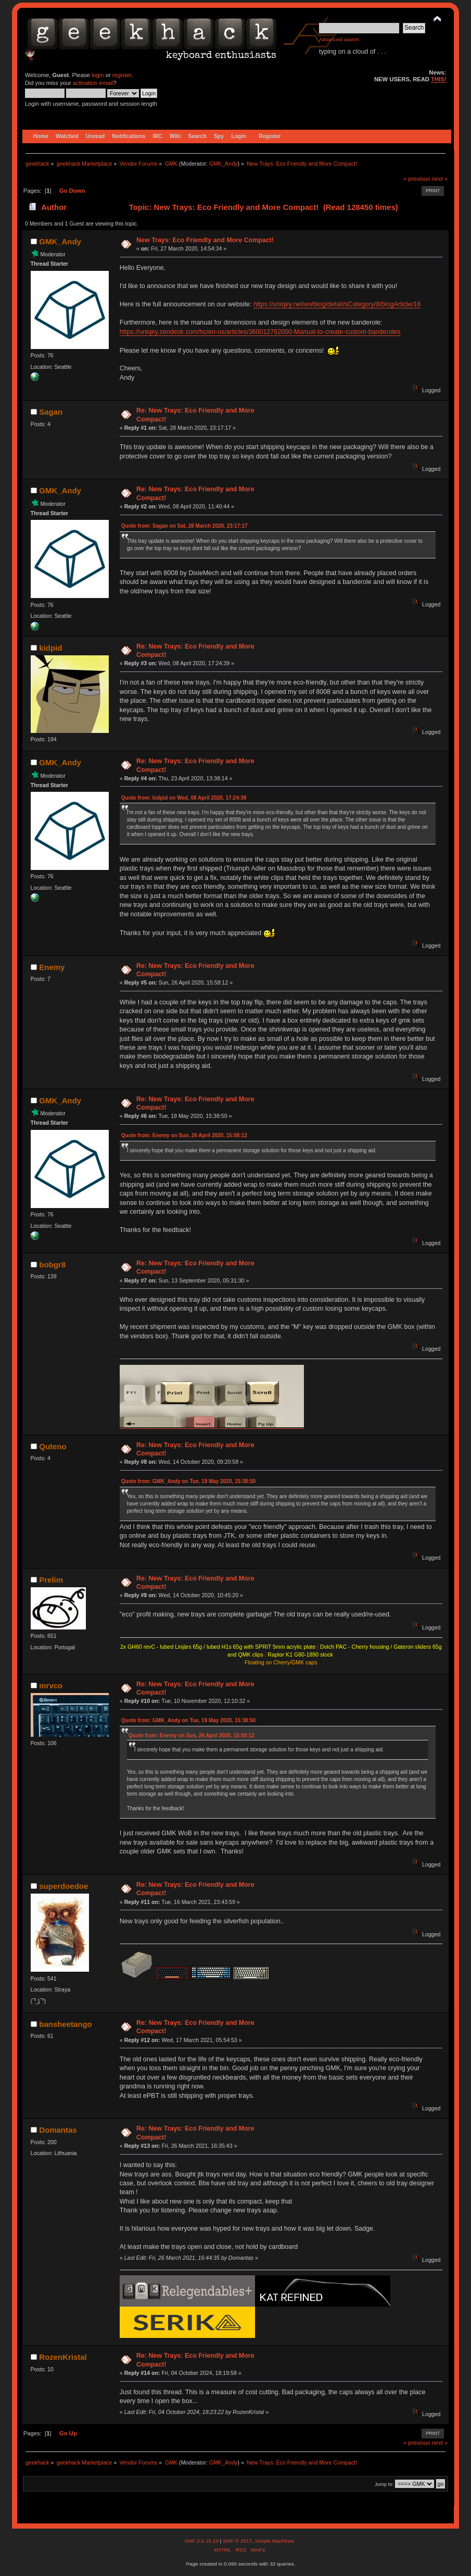  Describe the element at coordinates (51, 1579) in the screenshot. I see `Prelim` at that location.